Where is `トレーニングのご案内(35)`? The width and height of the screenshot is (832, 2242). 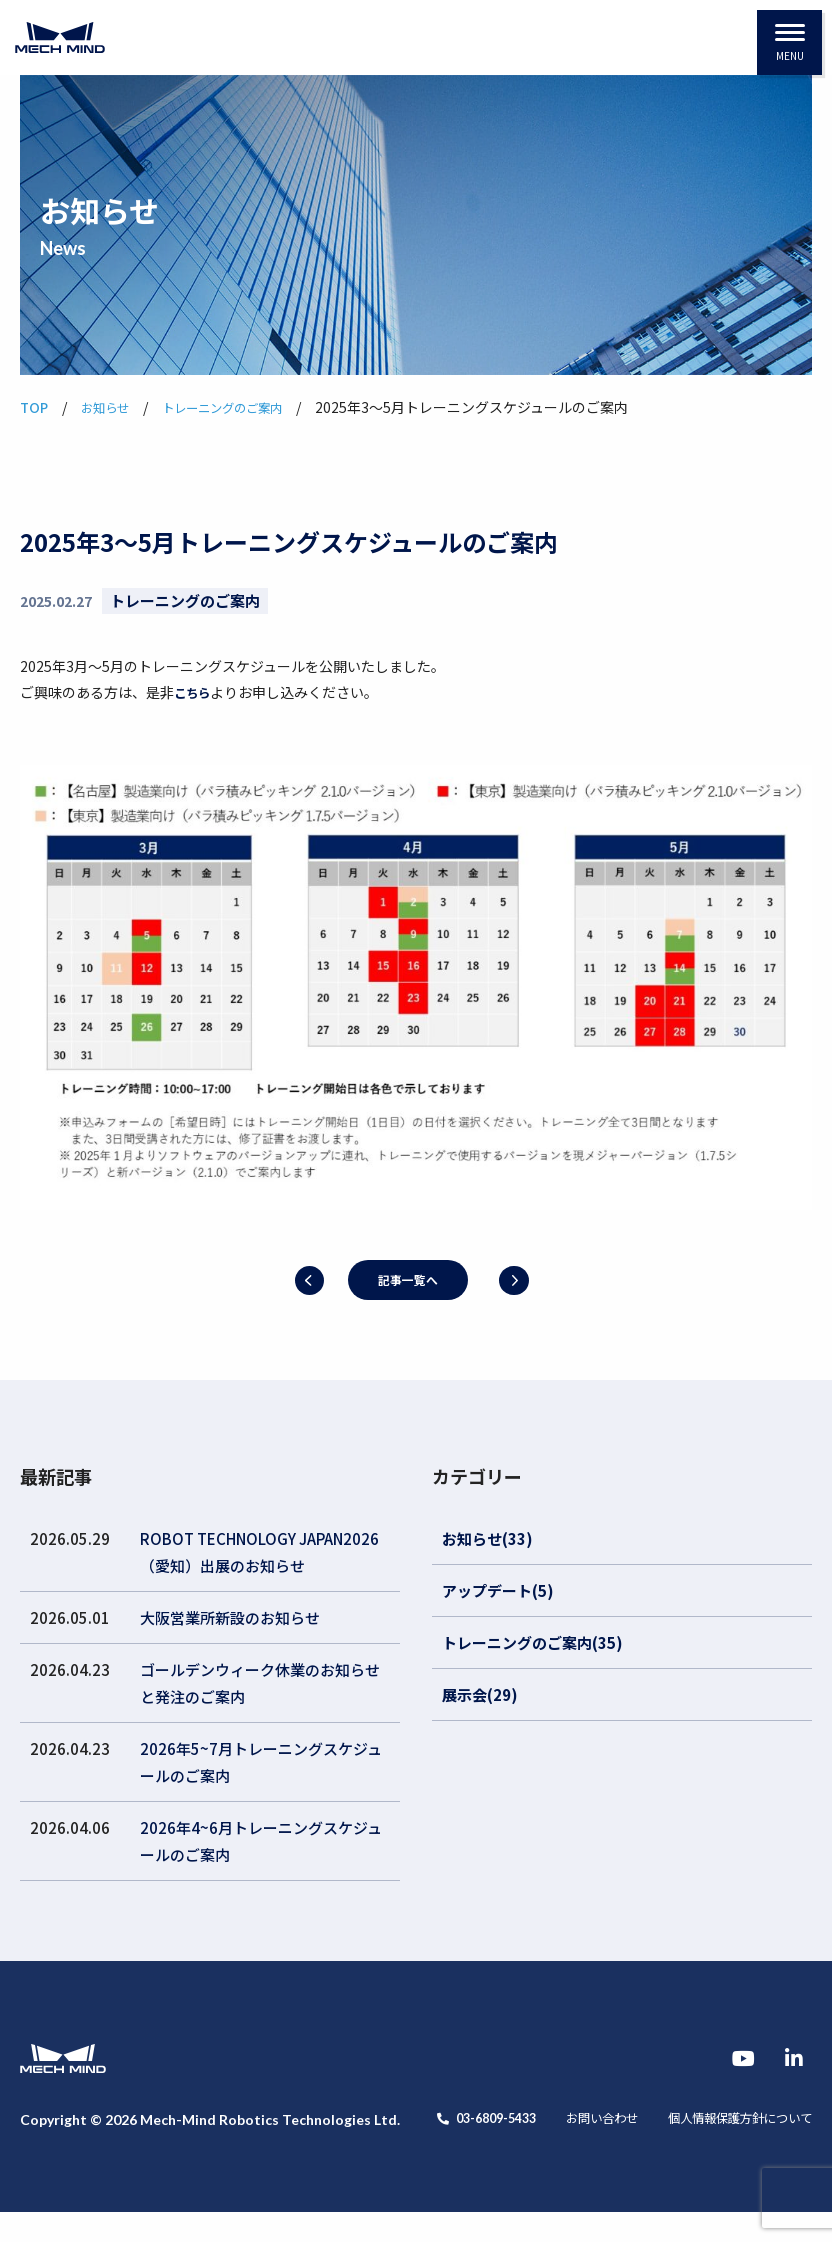 トレーニングのご案内(35) is located at coordinates (532, 1642).